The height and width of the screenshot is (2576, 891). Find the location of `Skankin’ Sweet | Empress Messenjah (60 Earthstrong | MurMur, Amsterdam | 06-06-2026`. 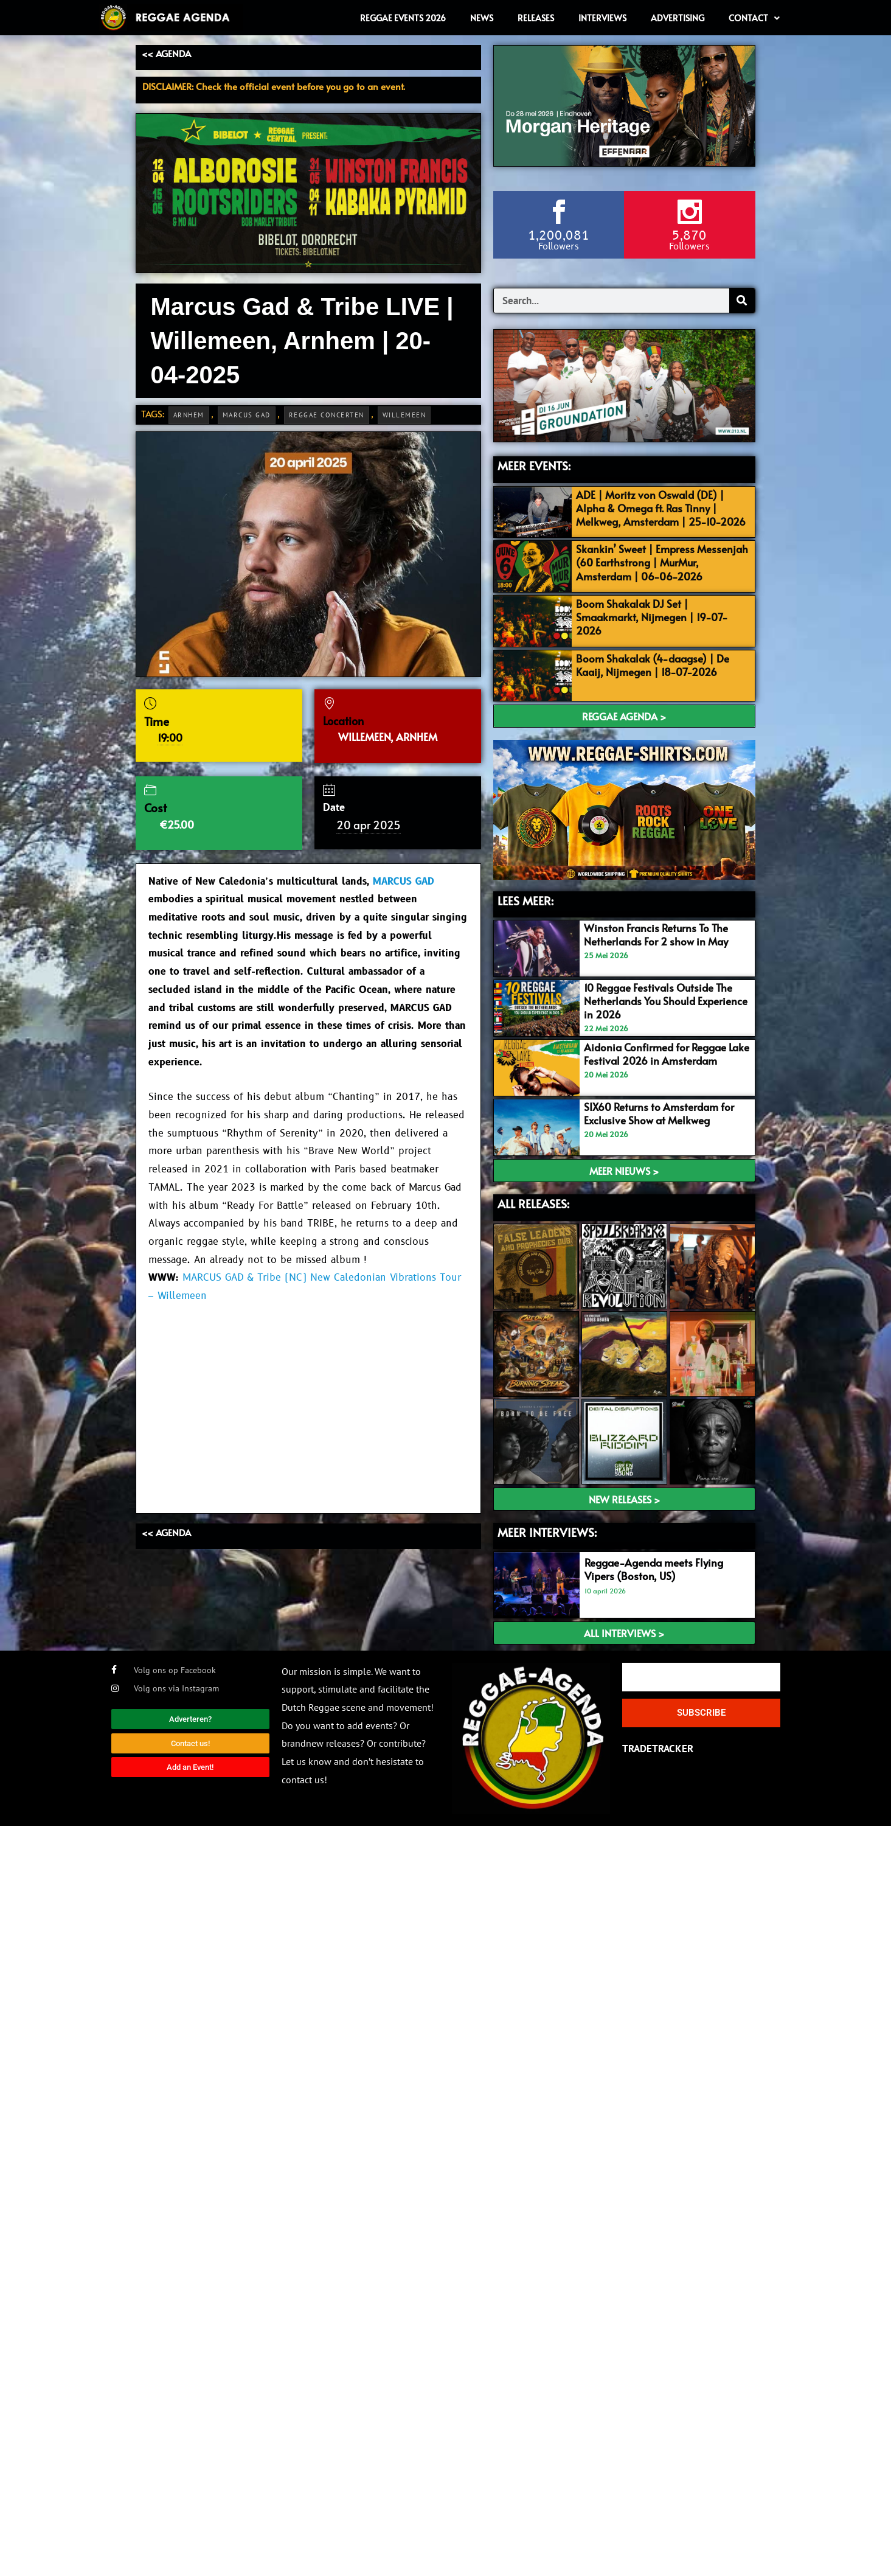

Skankin’ Sweet | Empress Messenjah (60 Earthstrong | MurMur, Amsterdam | 06-06-2026 is located at coordinates (662, 562).